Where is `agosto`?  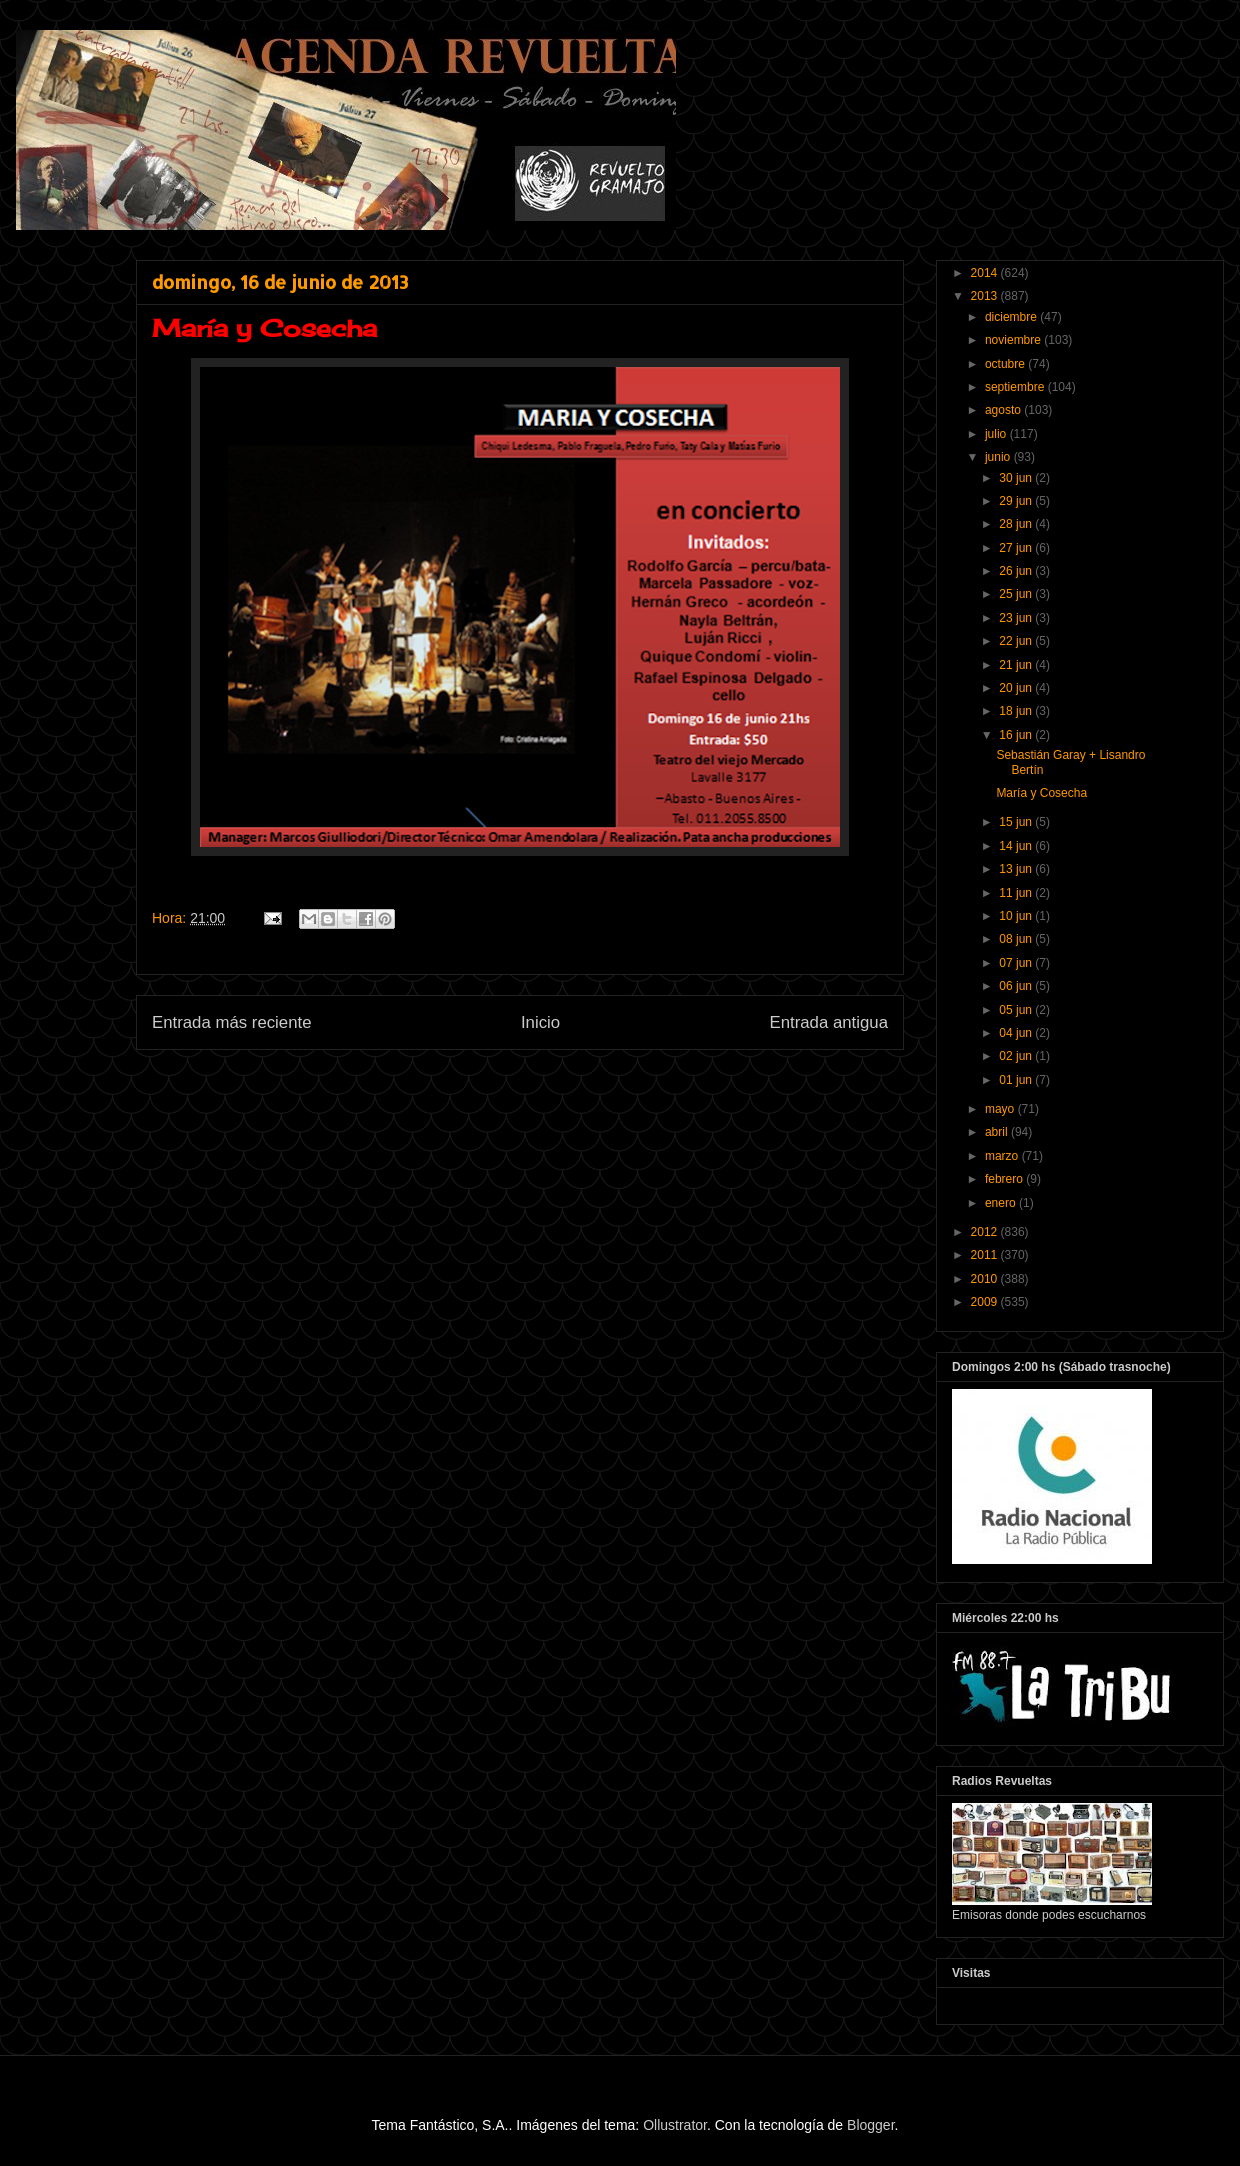 agosto is located at coordinates (1004, 410).